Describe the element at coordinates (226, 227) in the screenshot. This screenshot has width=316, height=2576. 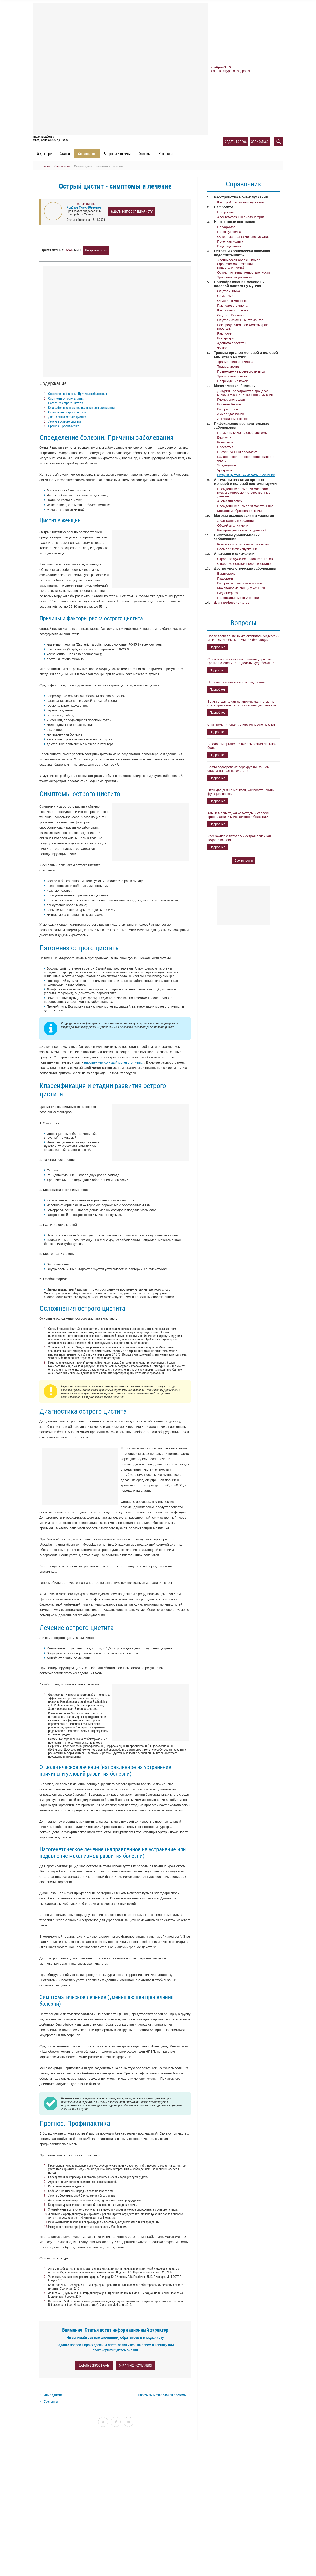
I see `Парафимоз` at that location.